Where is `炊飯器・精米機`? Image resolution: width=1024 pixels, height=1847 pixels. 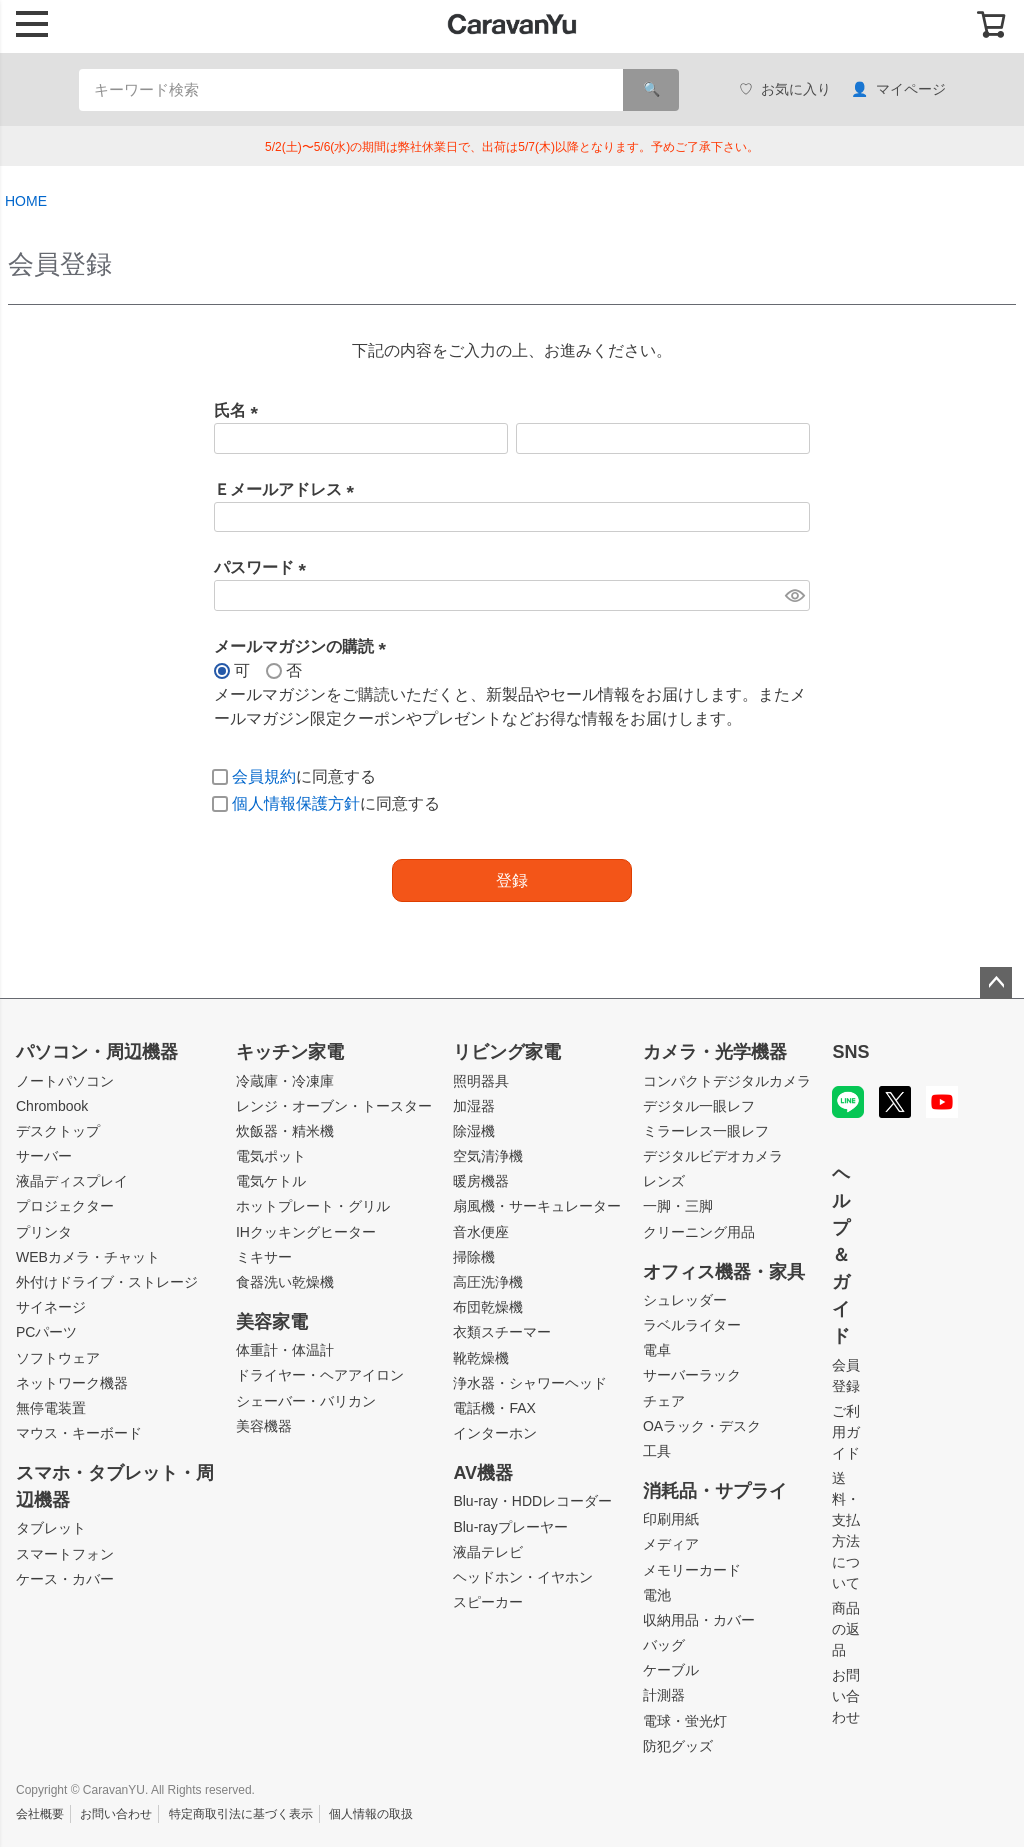 炊飯器・精米機 is located at coordinates (285, 1131).